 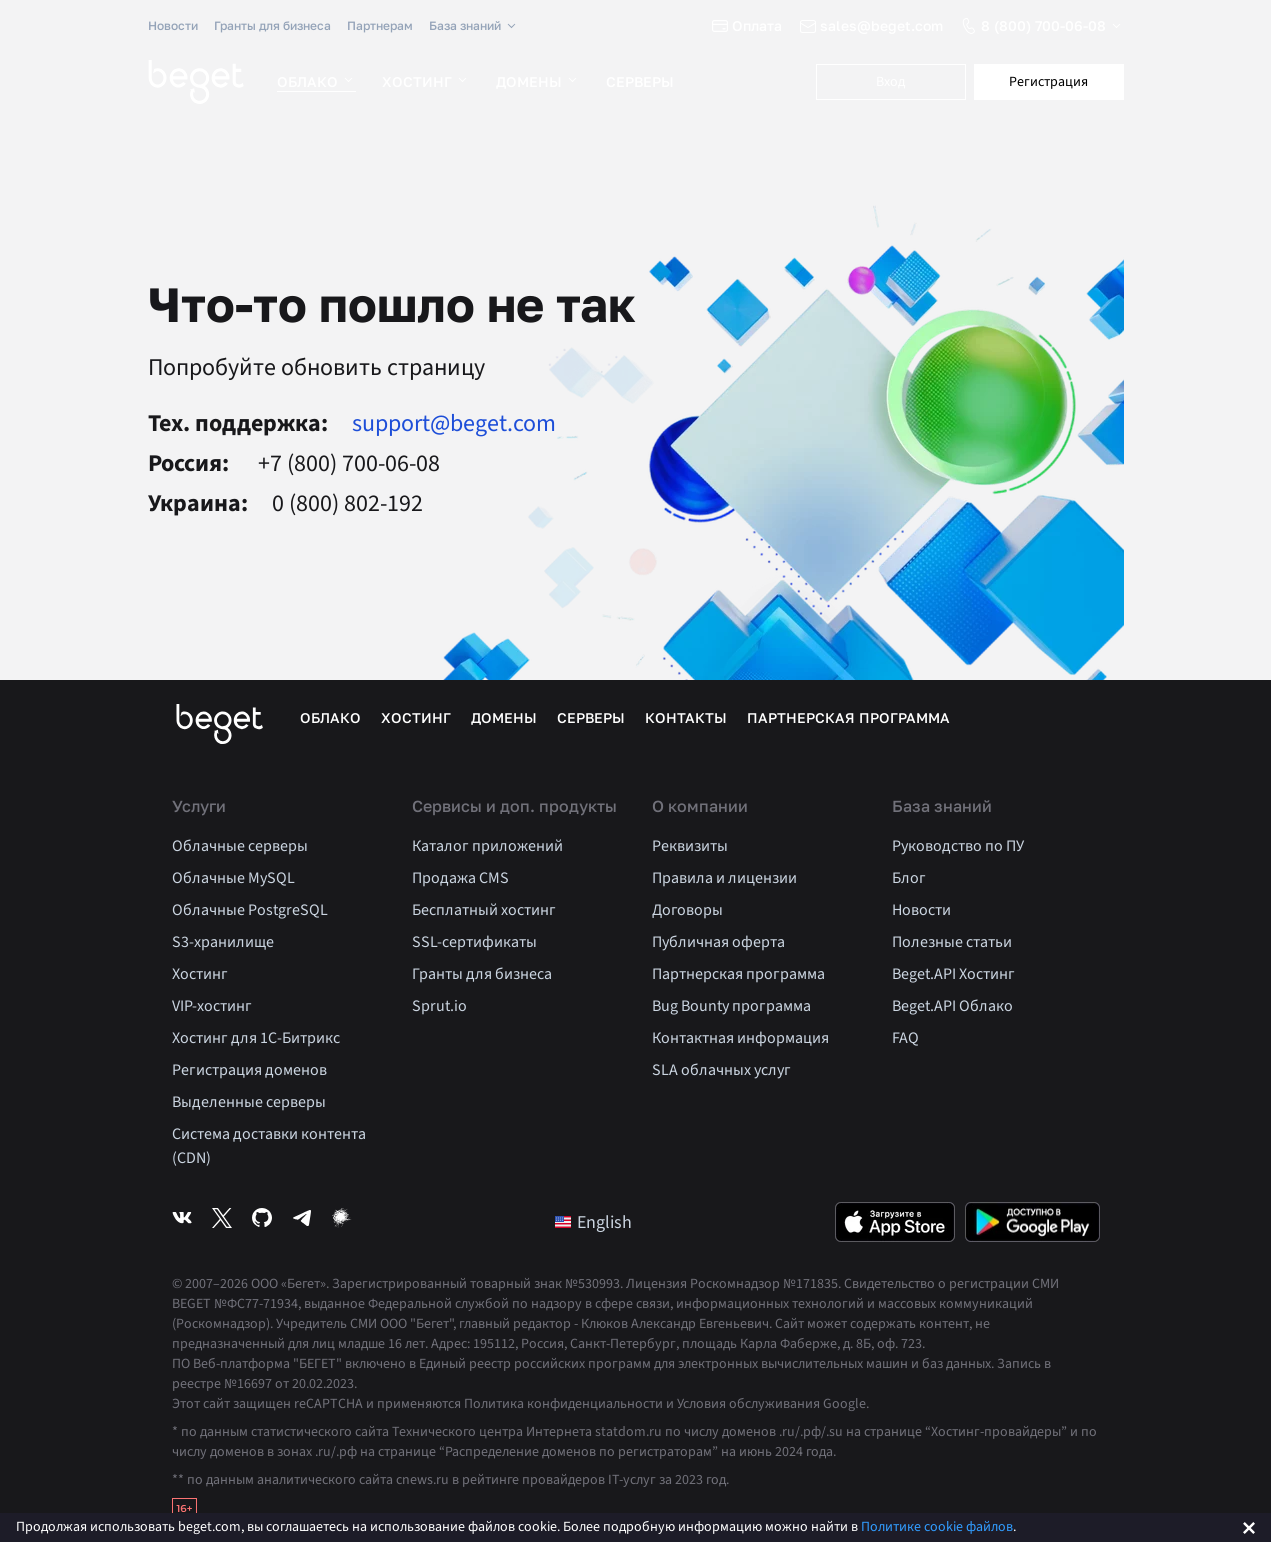 I want to click on Правила и лицензии, so click(x=724, y=878).